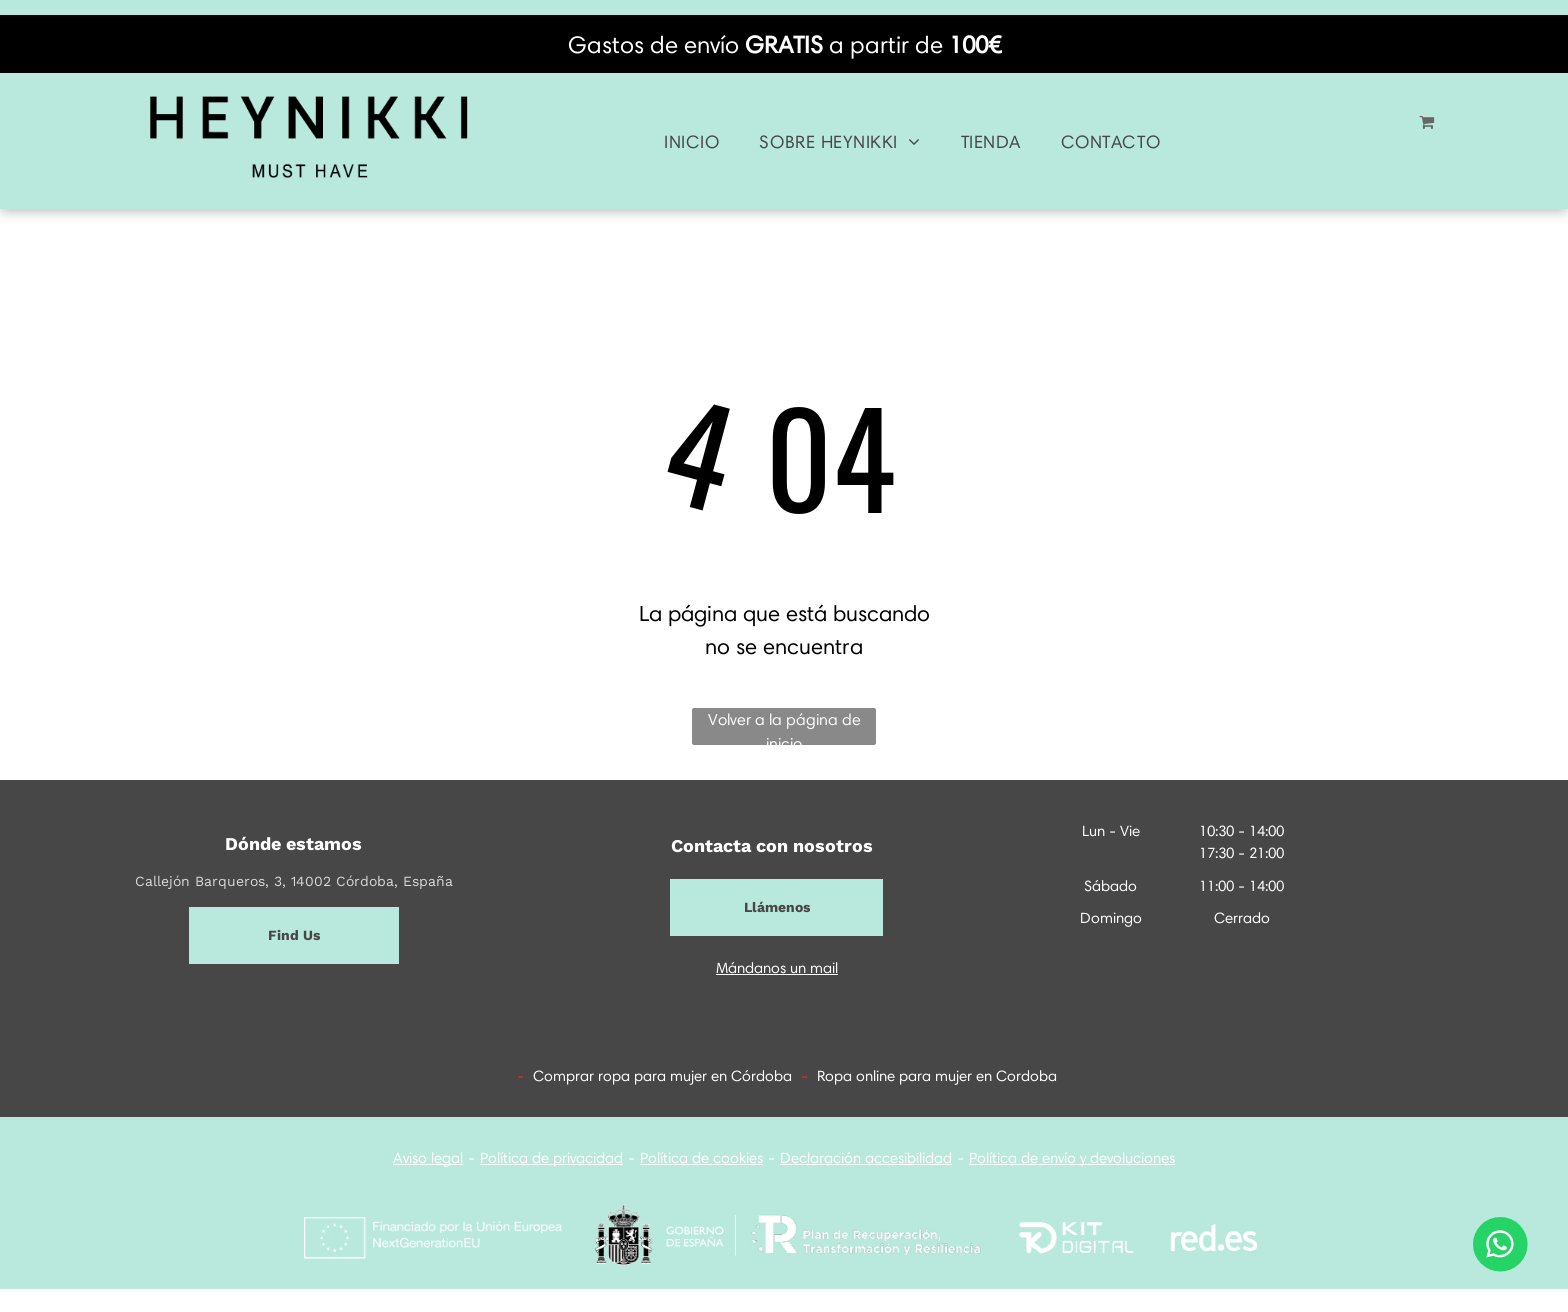 This screenshot has width=1568, height=1312. What do you see at coordinates (701, 1158) in the screenshot?
I see `Política de cookies` at bounding box center [701, 1158].